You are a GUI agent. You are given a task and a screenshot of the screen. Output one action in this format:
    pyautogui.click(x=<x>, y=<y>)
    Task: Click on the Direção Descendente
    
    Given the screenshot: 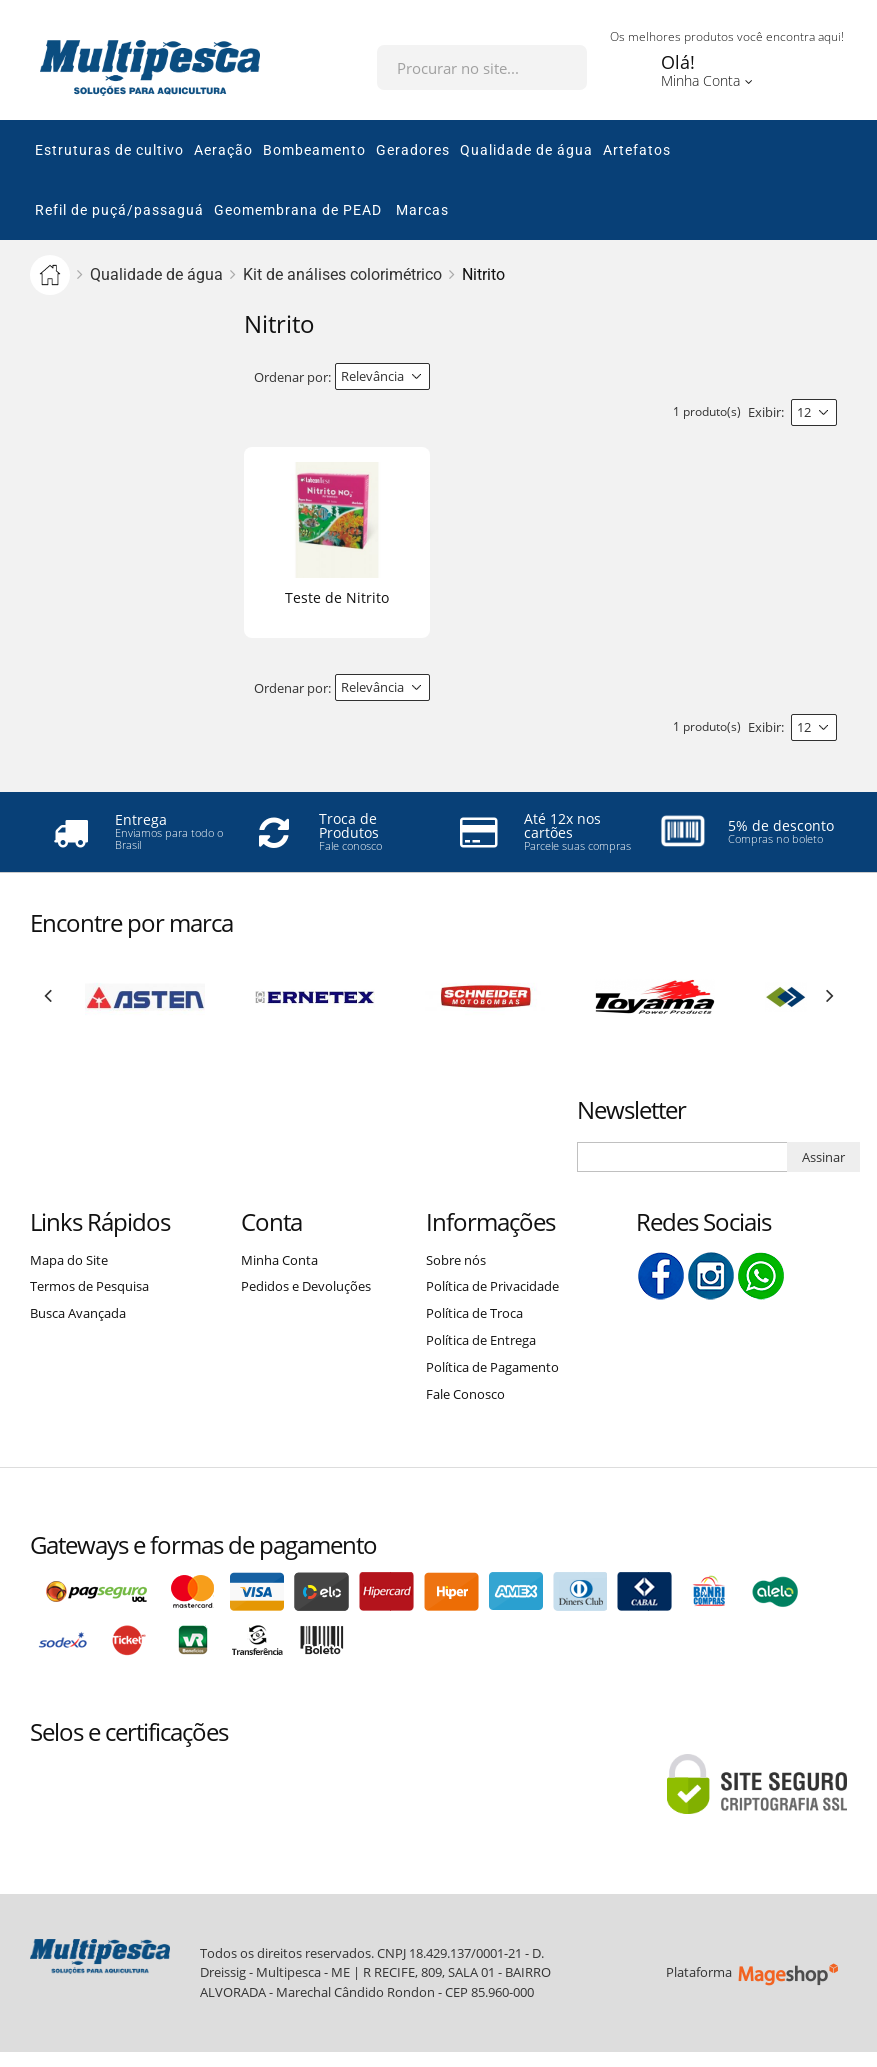 What is the action you would take?
    pyautogui.click(x=447, y=377)
    